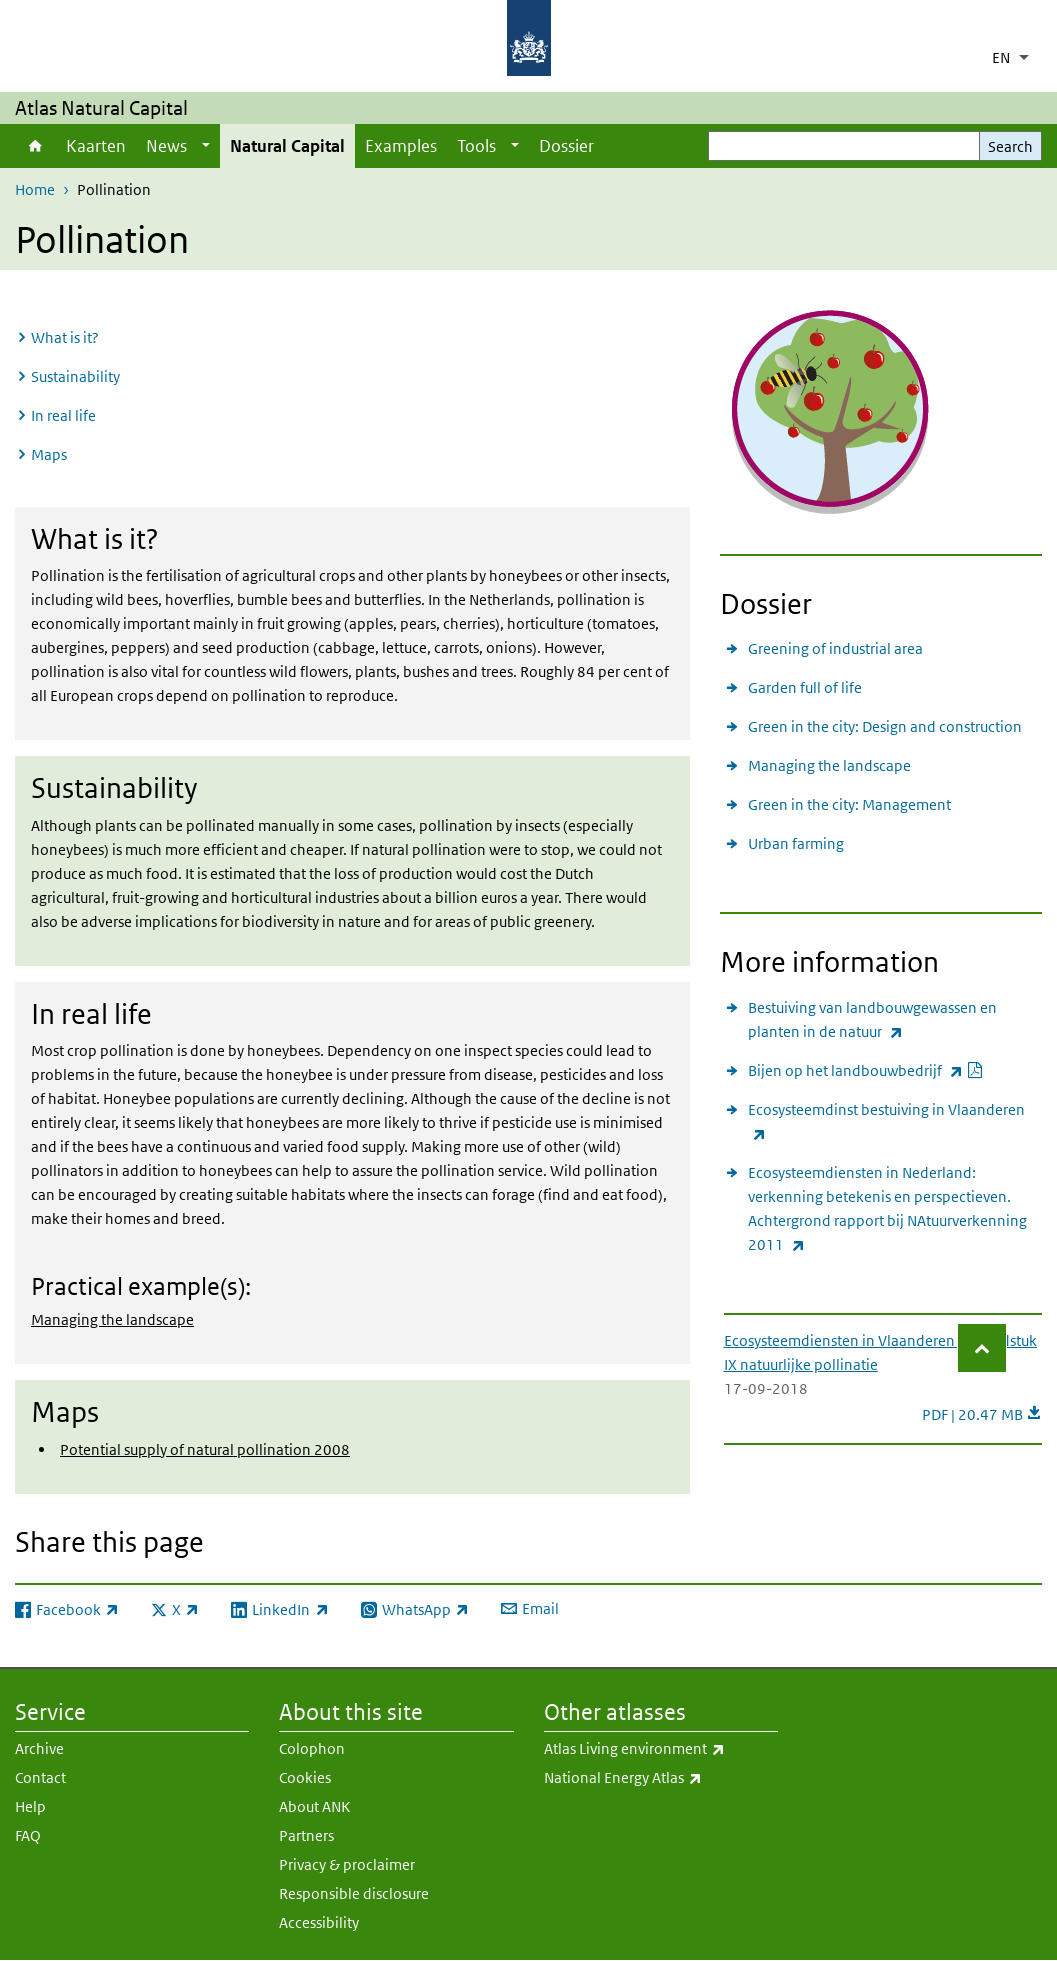 Image resolution: width=1057 pixels, height=1961 pixels. What do you see at coordinates (312, 1748) in the screenshot?
I see `Colophon` at bounding box center [312, 1748].